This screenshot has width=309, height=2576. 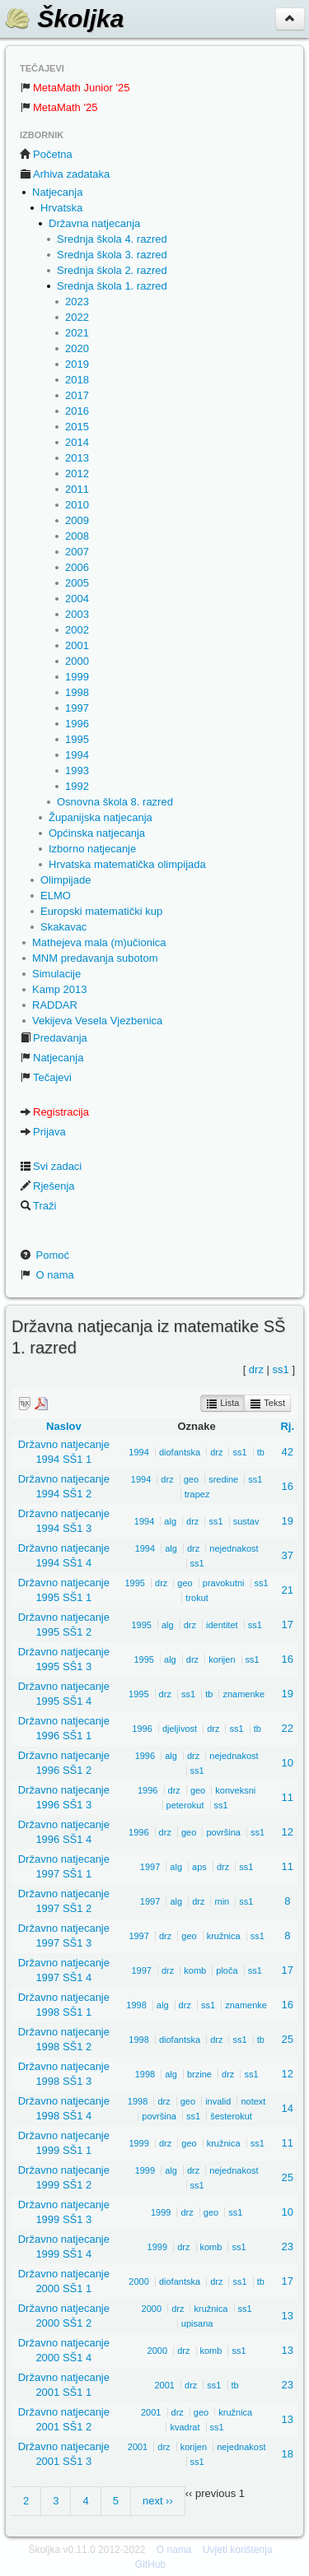 I want to click on 2001, so click(x=77, y=645).